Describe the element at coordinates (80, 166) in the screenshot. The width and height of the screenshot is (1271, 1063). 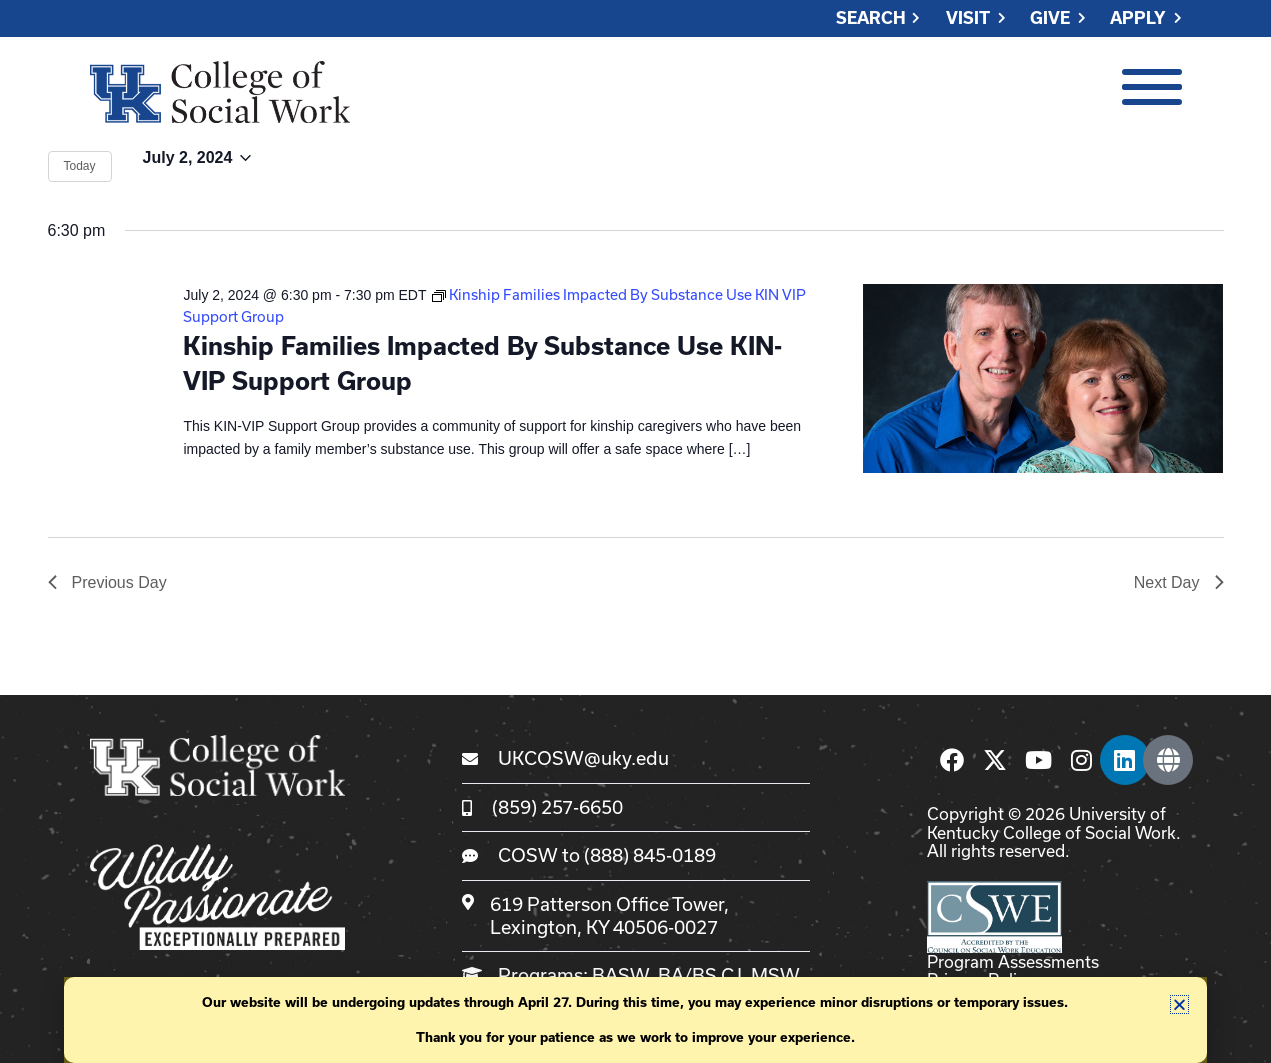
I see `Today` at that location.